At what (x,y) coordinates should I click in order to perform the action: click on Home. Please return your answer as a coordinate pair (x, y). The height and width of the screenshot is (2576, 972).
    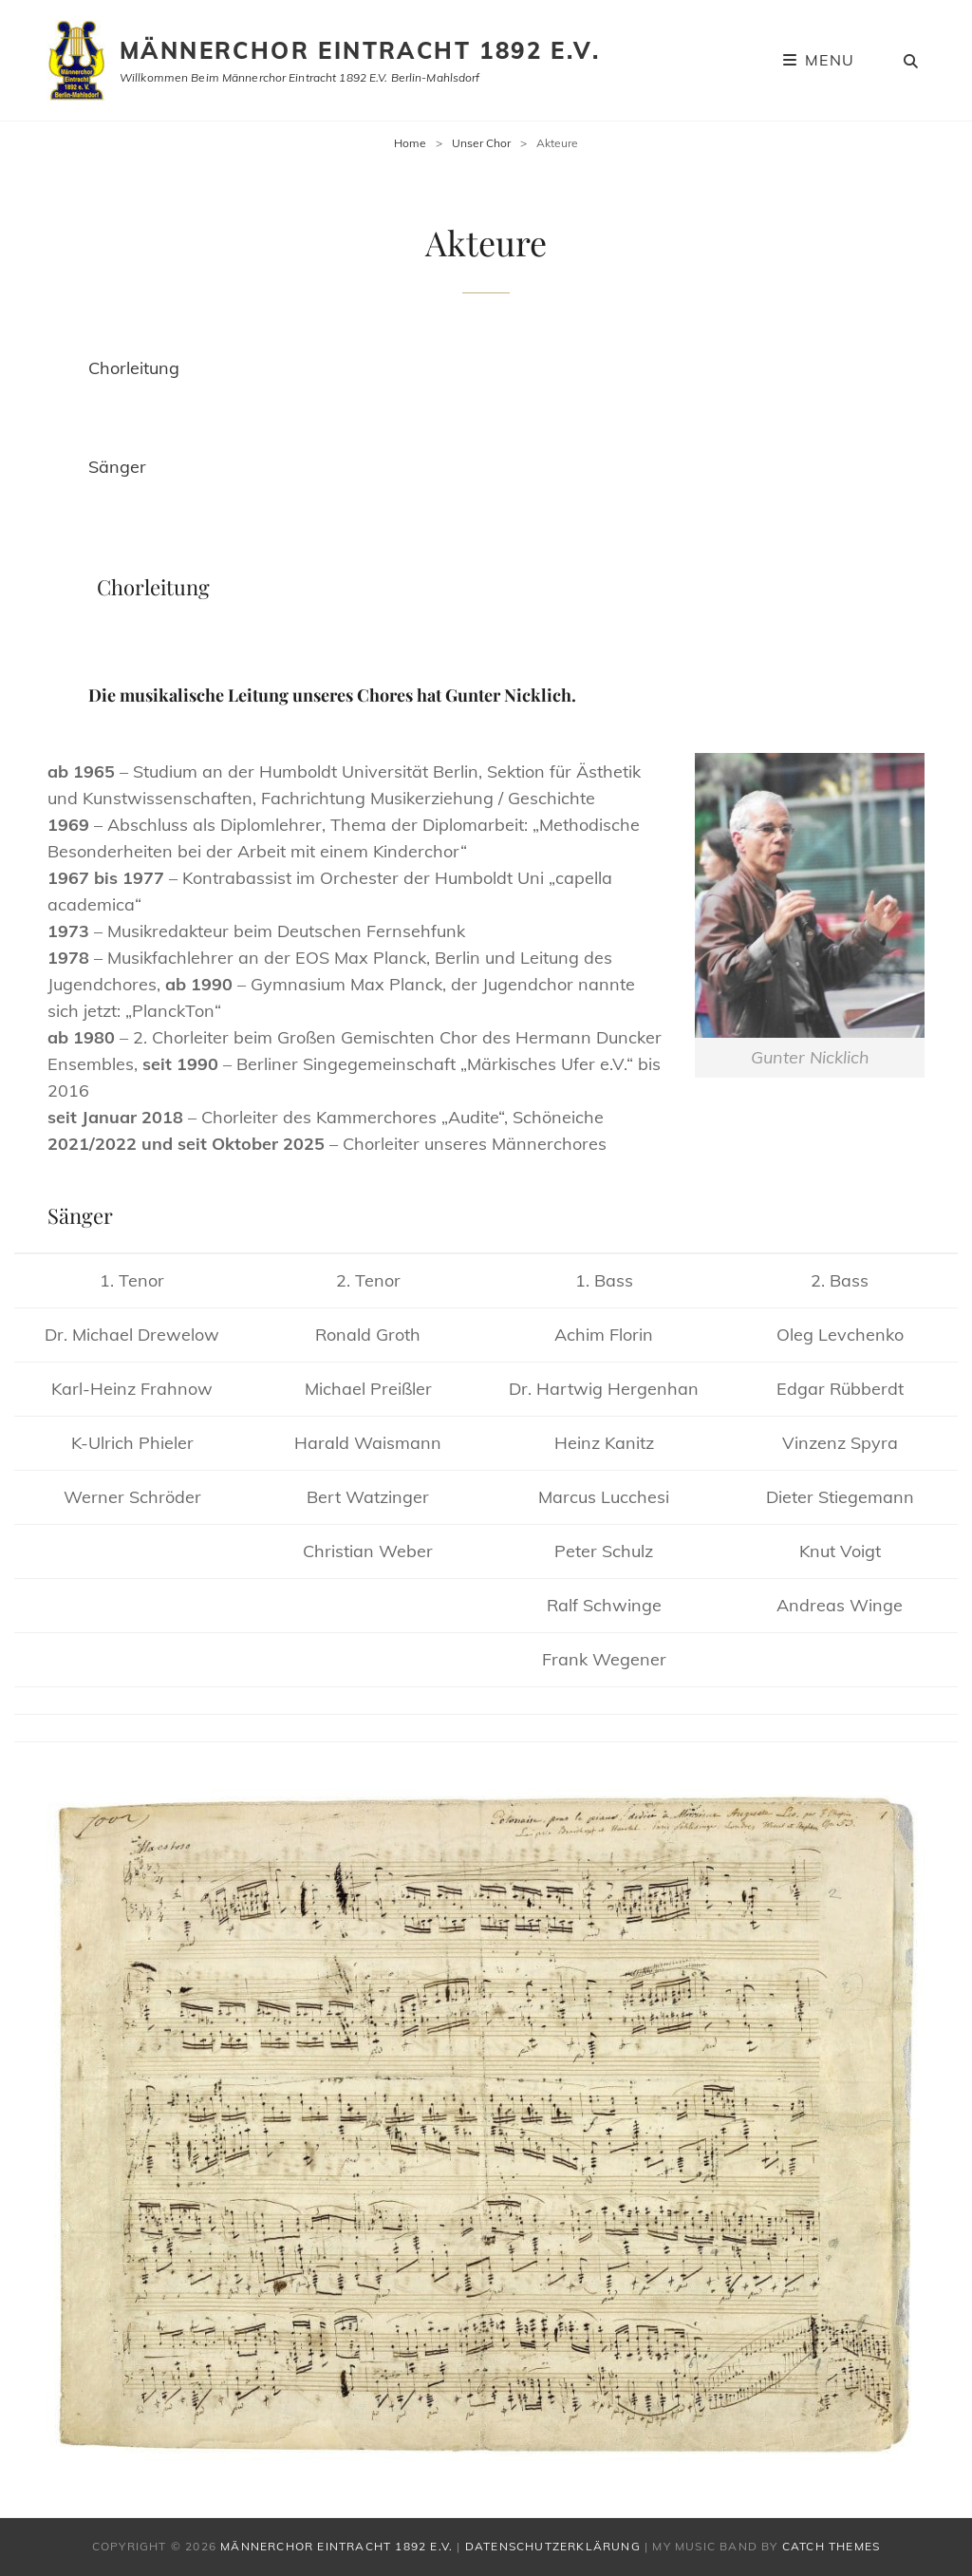
    Looking at the image, I should click on (410, 143).